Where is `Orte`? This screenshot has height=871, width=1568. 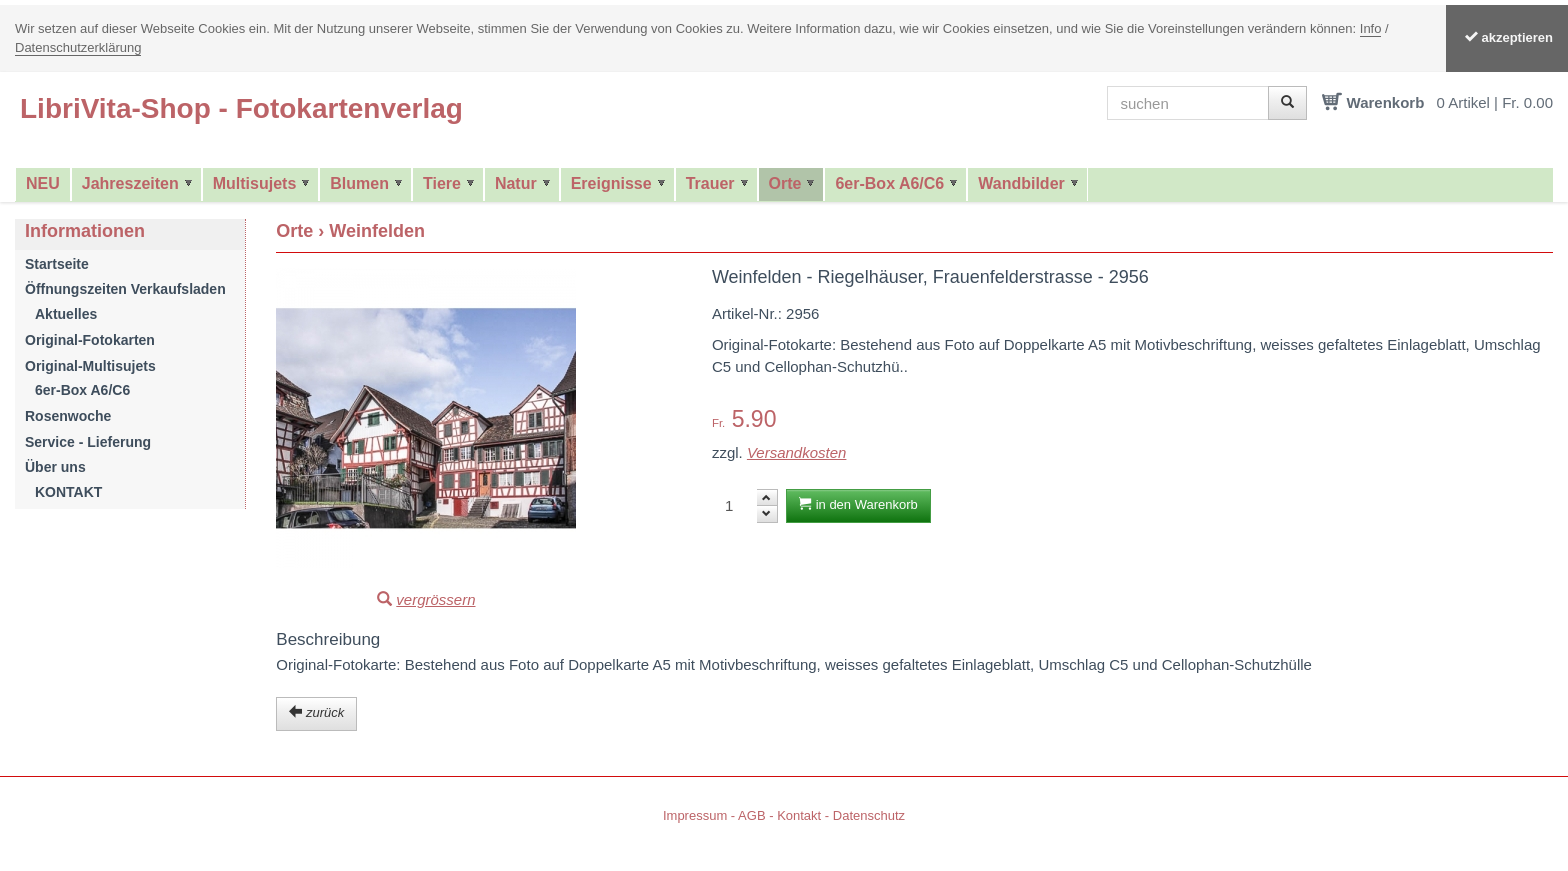
Orte is located at coordinates (785, 183).